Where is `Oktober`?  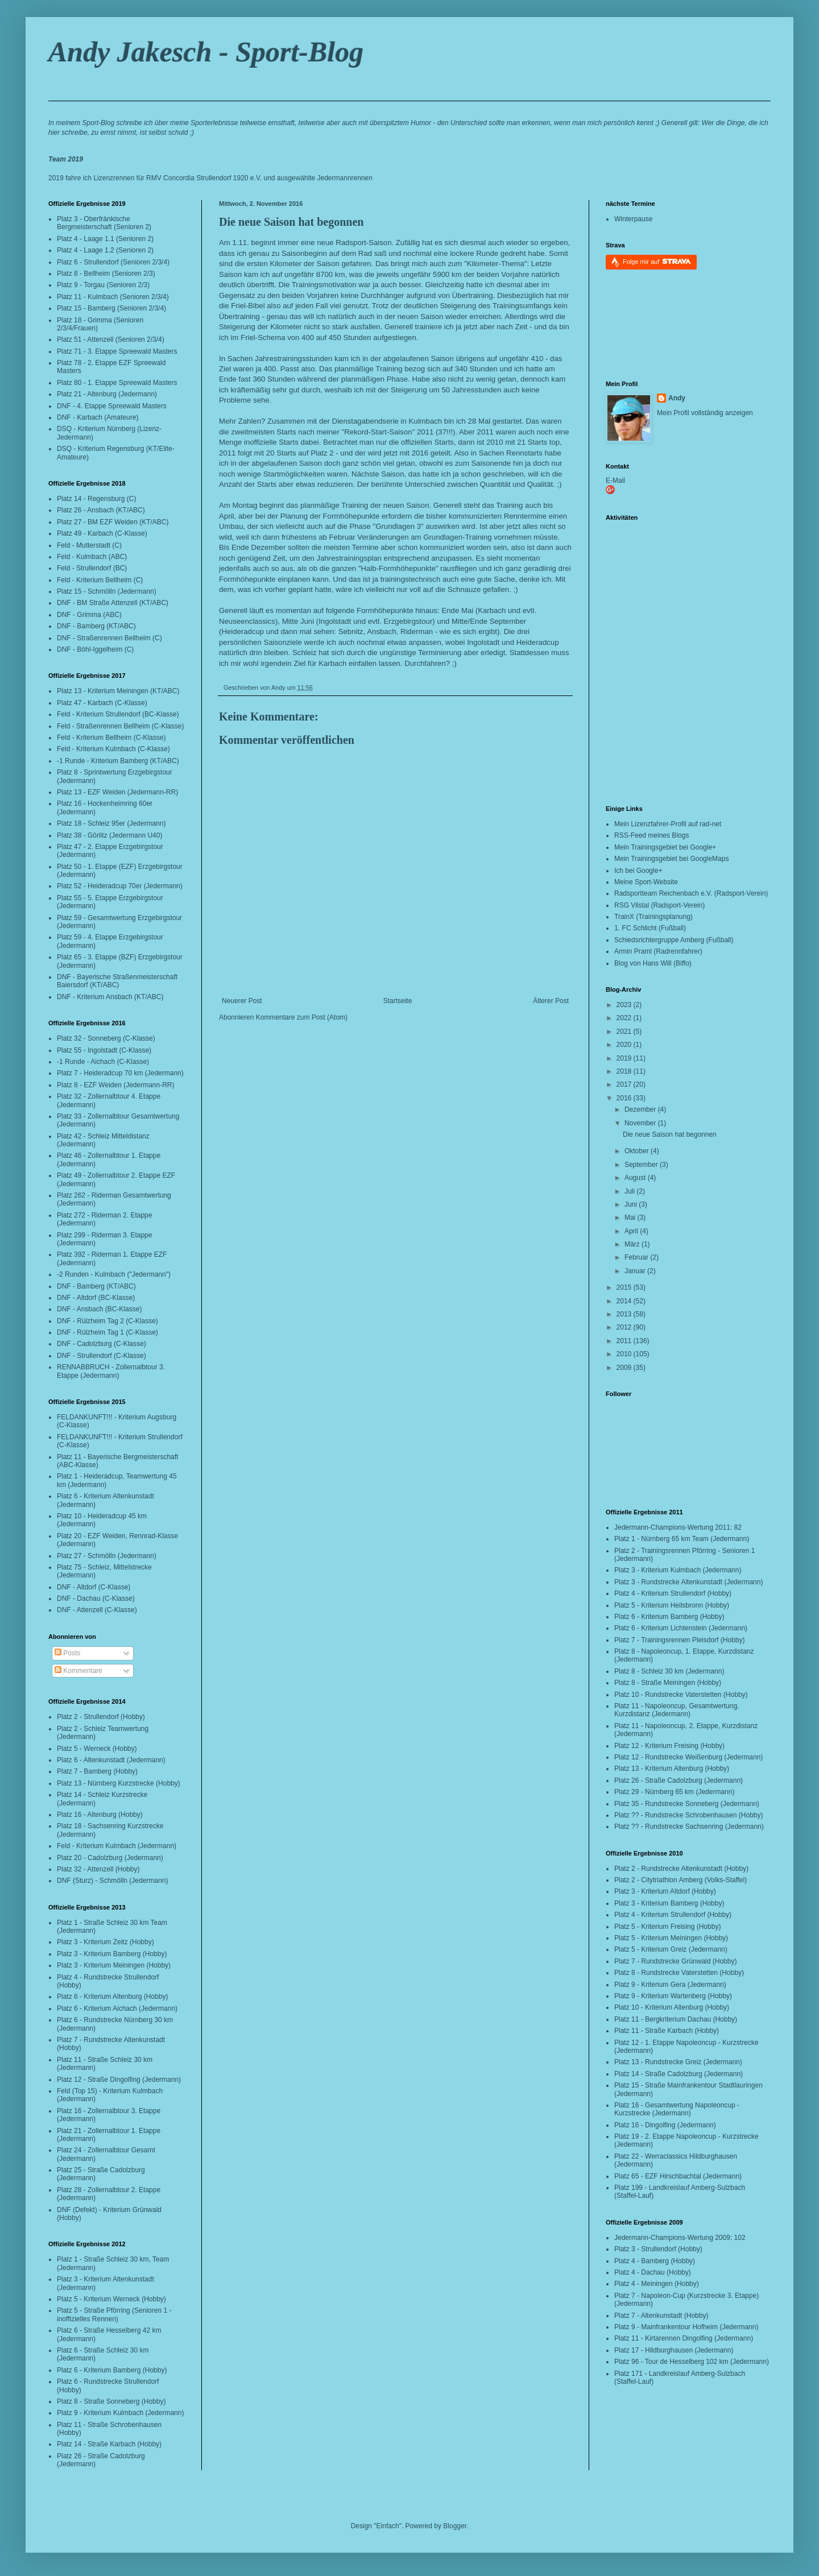 Oktober is located at coordinates (637, 1151).